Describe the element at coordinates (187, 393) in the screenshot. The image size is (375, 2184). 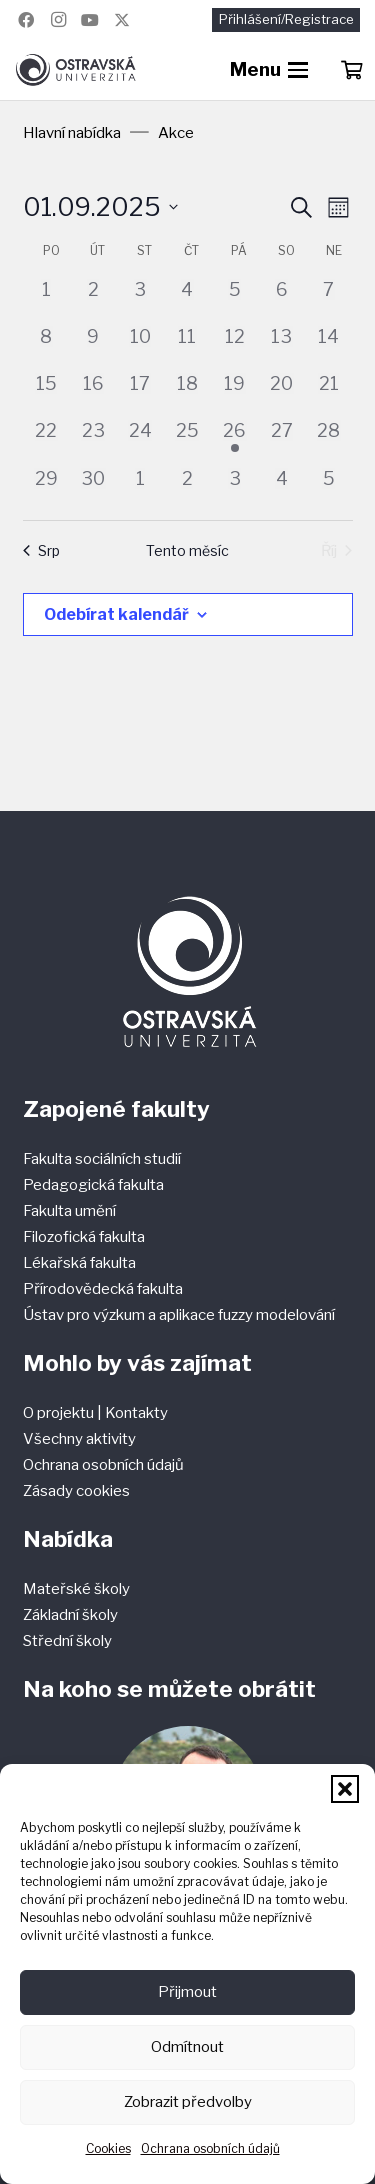
I see `[18 září, 0 akce]` at that location.